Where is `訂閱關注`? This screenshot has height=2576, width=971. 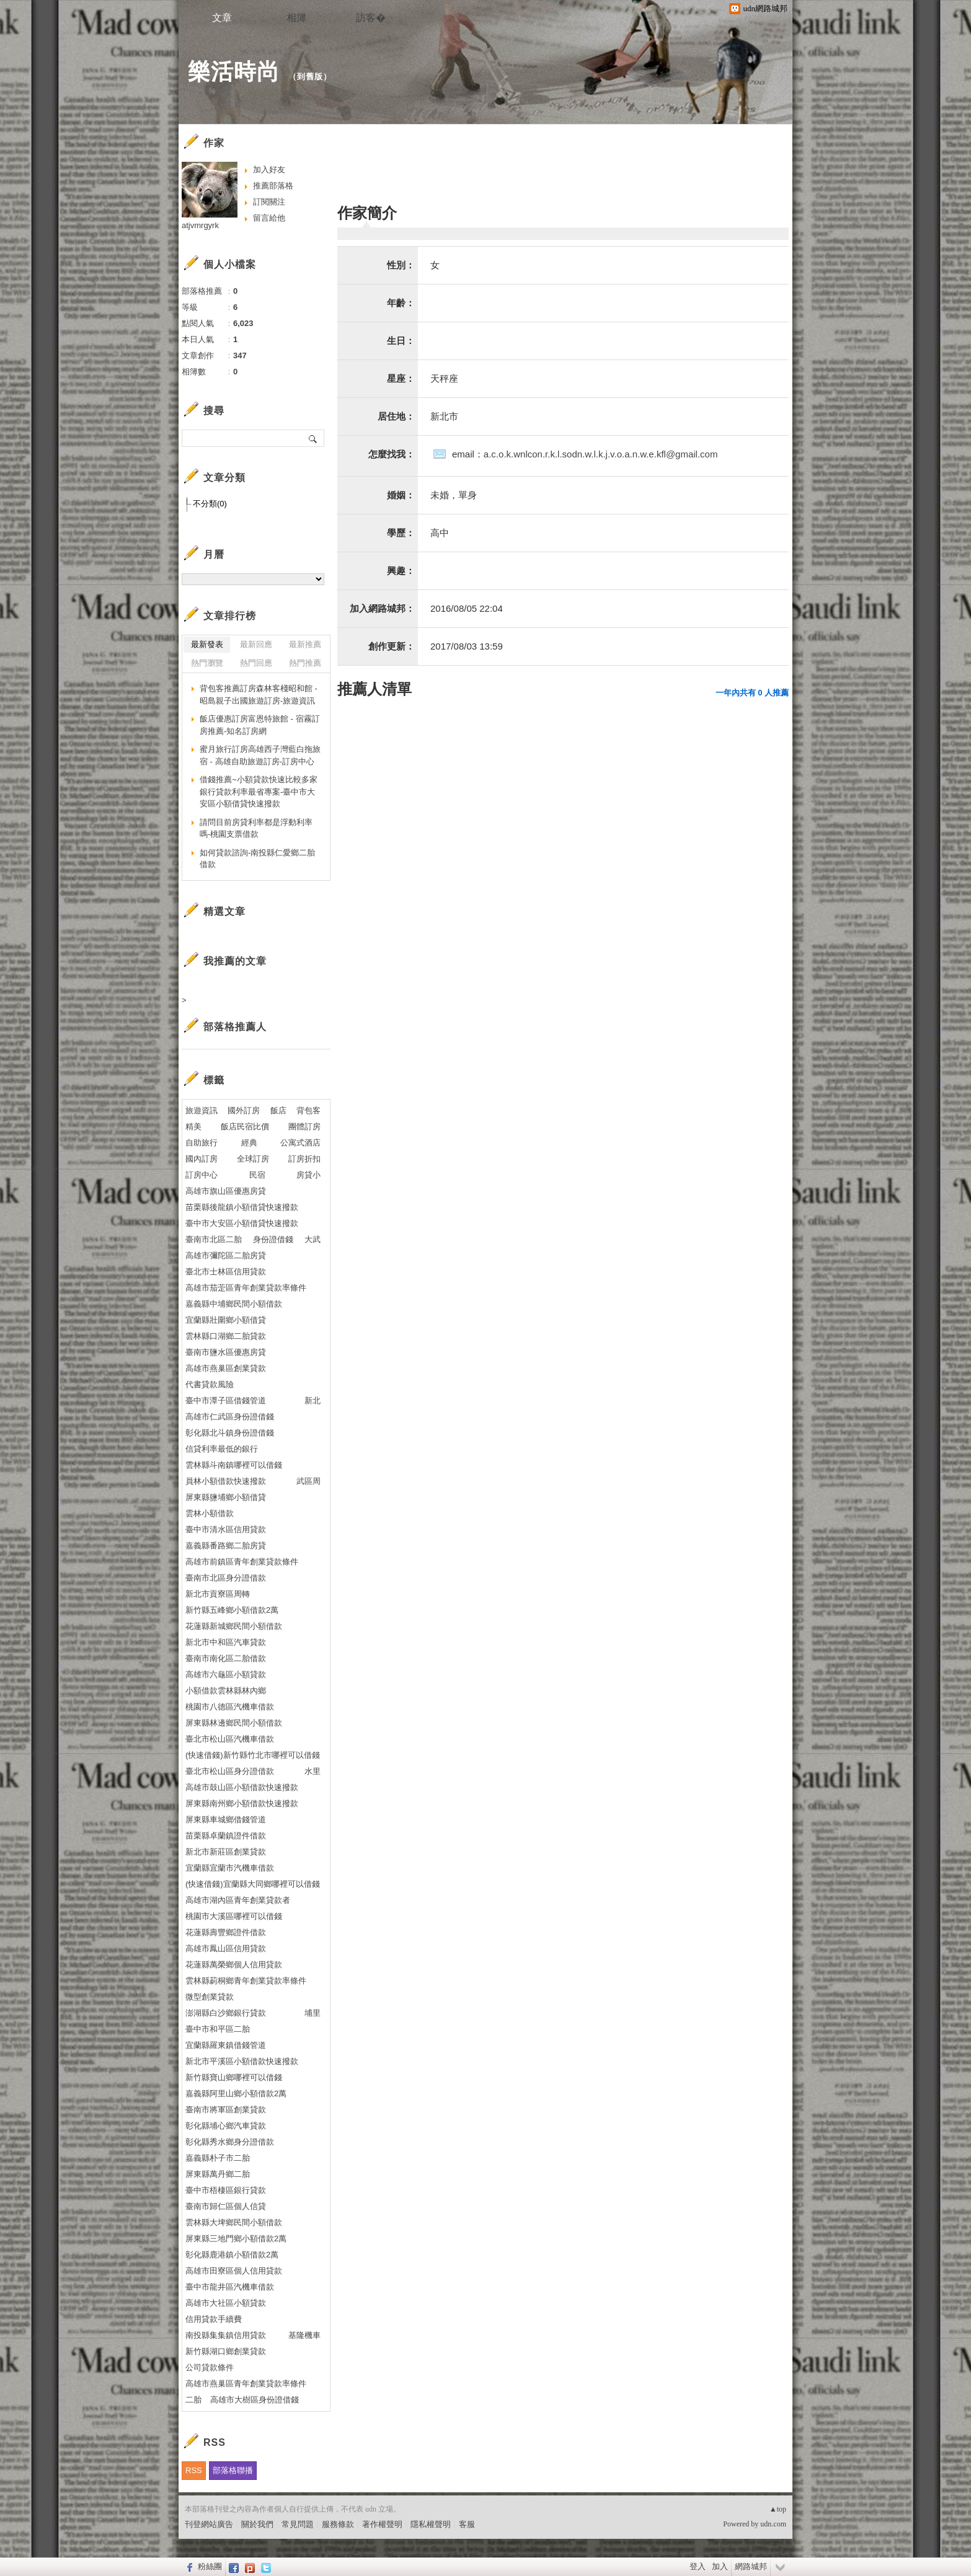 訂閱關注 is located at coordinates (269, 201).